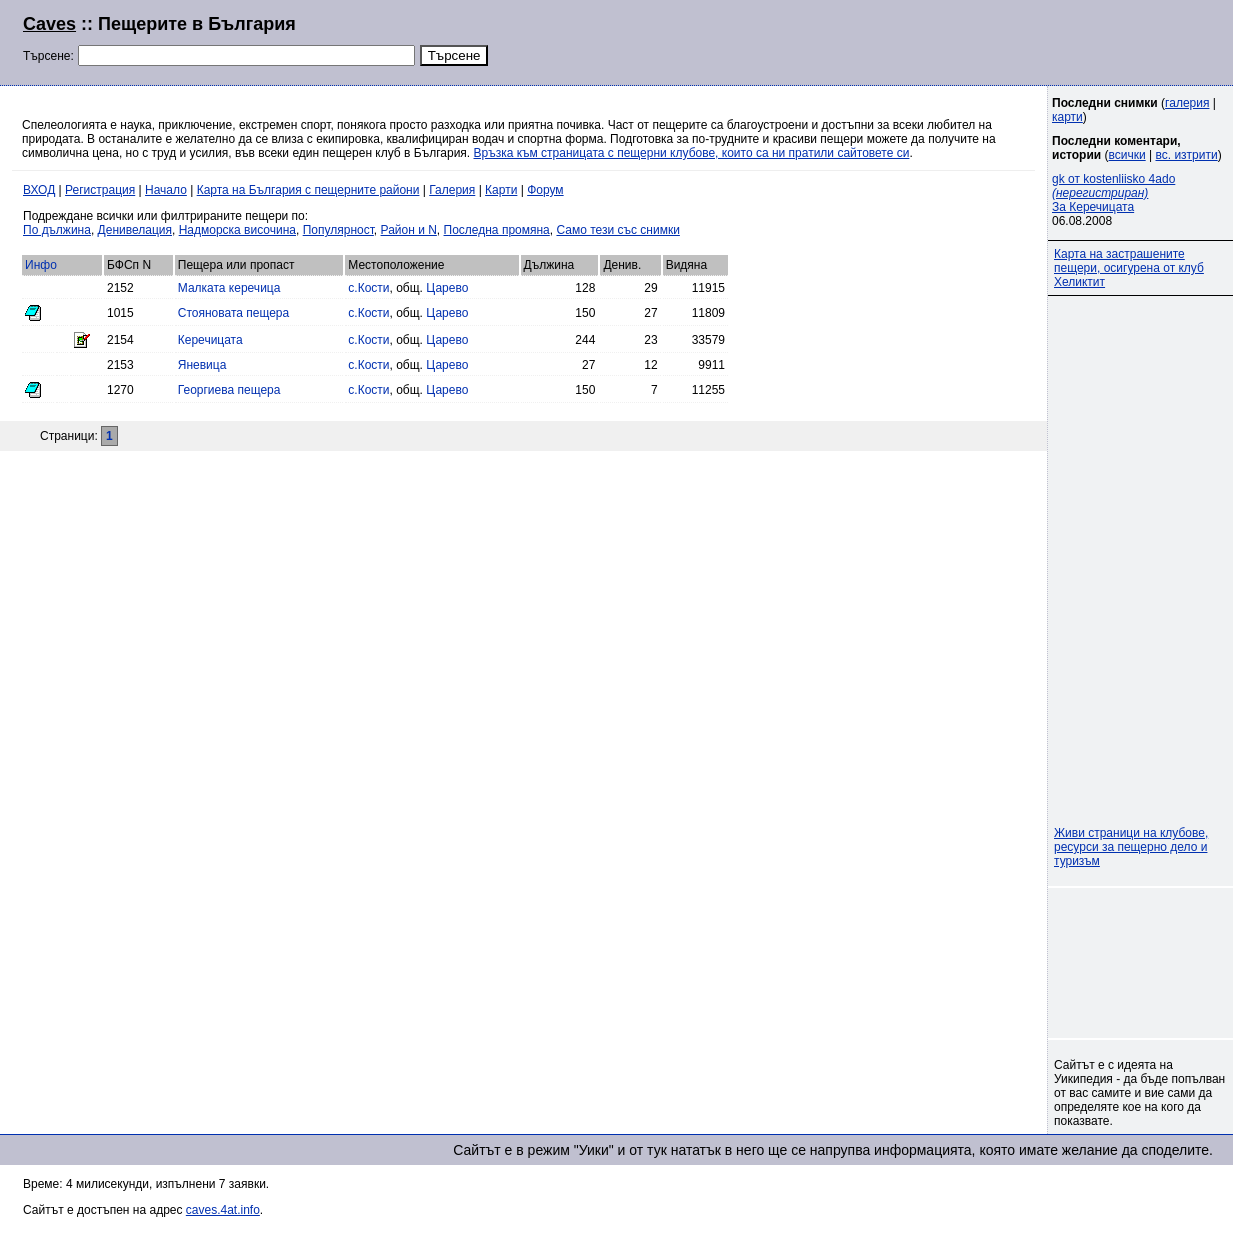 The image size is (1233, 1233). What do you see at coordinates (223, 1210) in the screenshot?
I see `caves.4at.info` at bounding box center [223, 1210].